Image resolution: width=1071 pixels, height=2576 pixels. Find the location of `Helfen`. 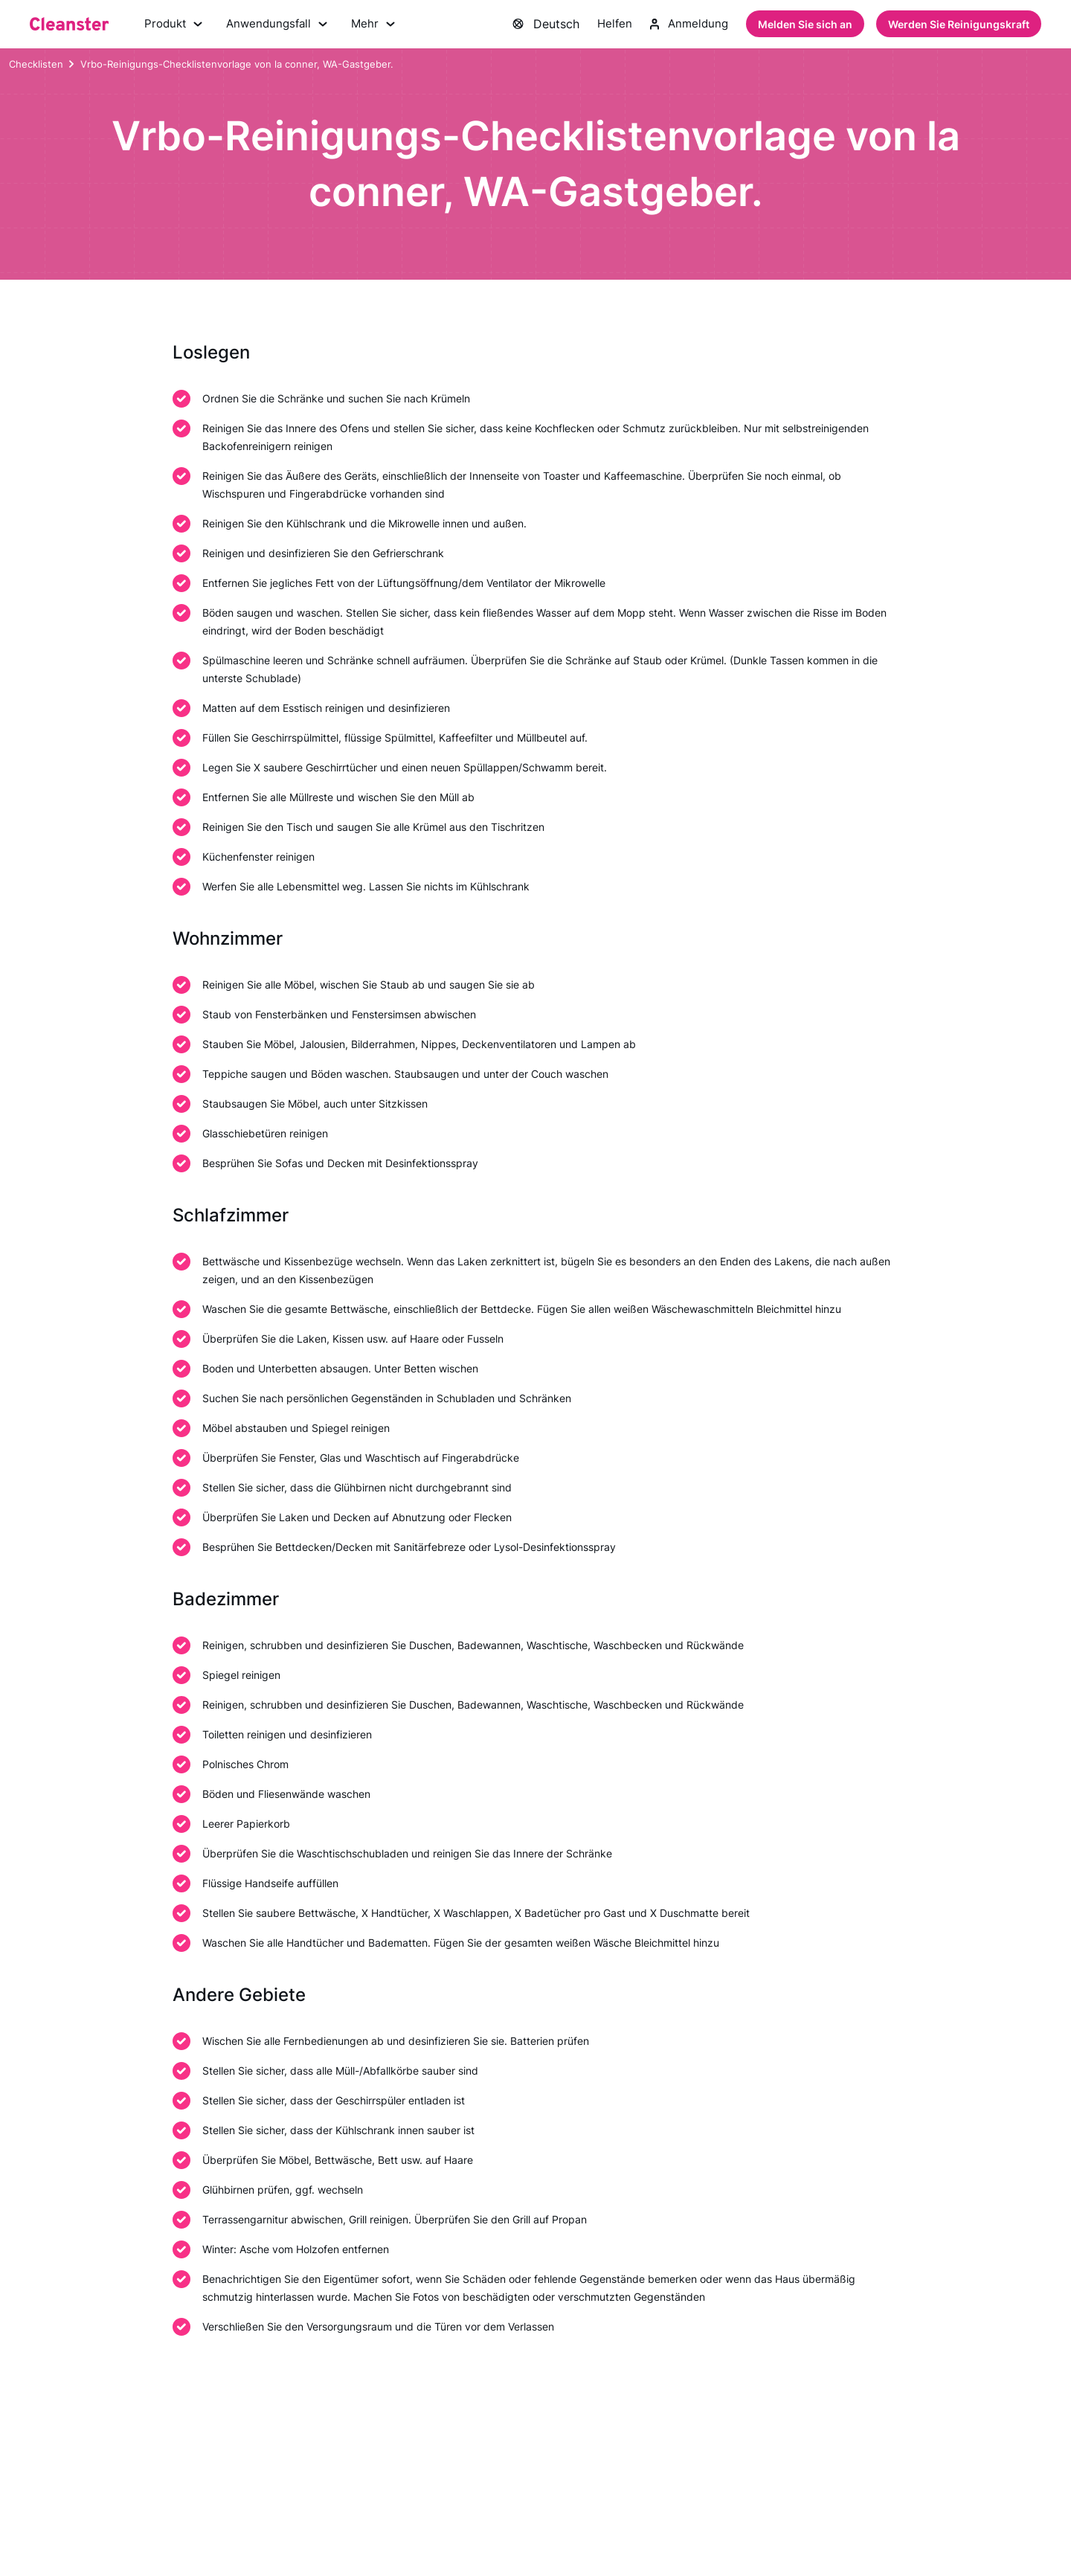

Helfen is located at coordinates (611, 25).